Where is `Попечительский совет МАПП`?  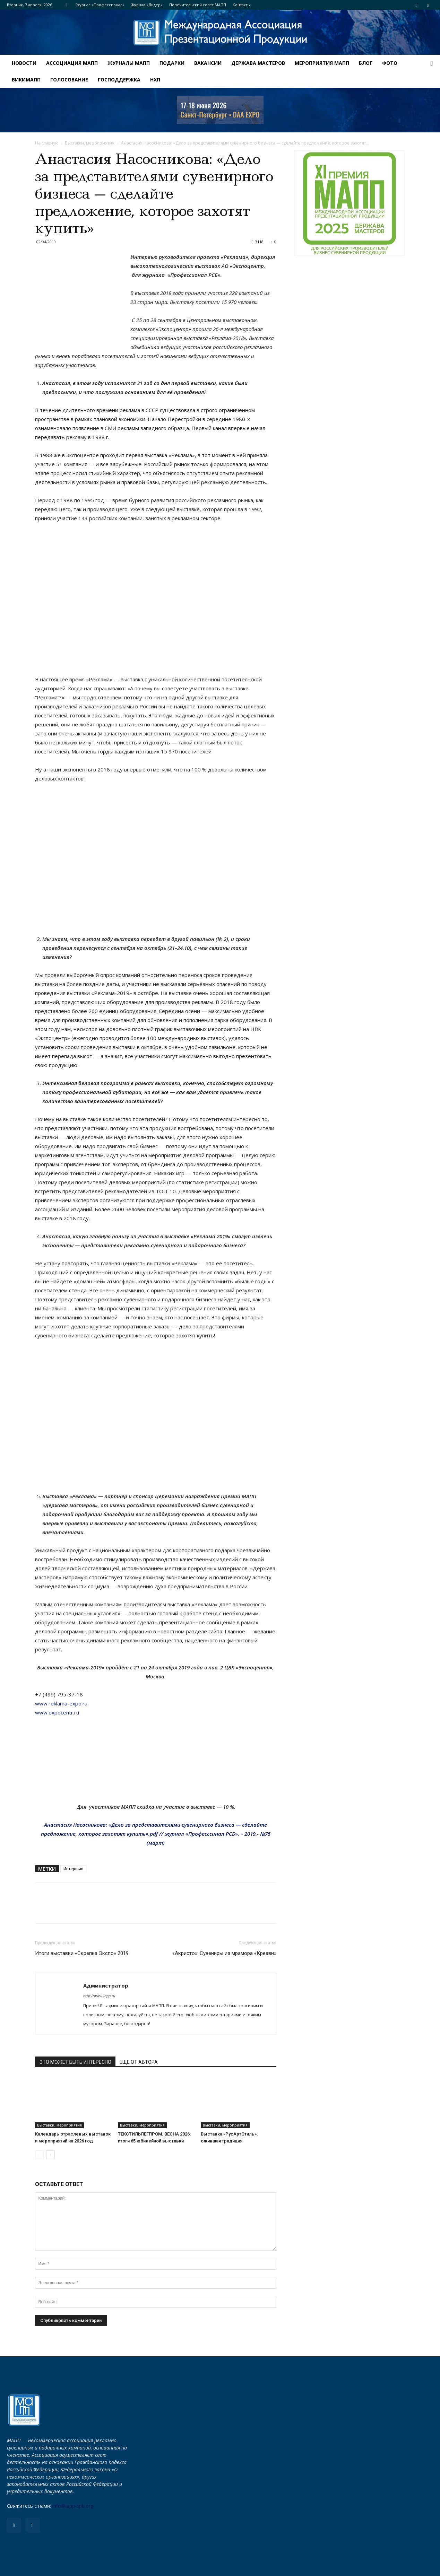
Попечительский совет МАПП is located at coordinates (197, 4).